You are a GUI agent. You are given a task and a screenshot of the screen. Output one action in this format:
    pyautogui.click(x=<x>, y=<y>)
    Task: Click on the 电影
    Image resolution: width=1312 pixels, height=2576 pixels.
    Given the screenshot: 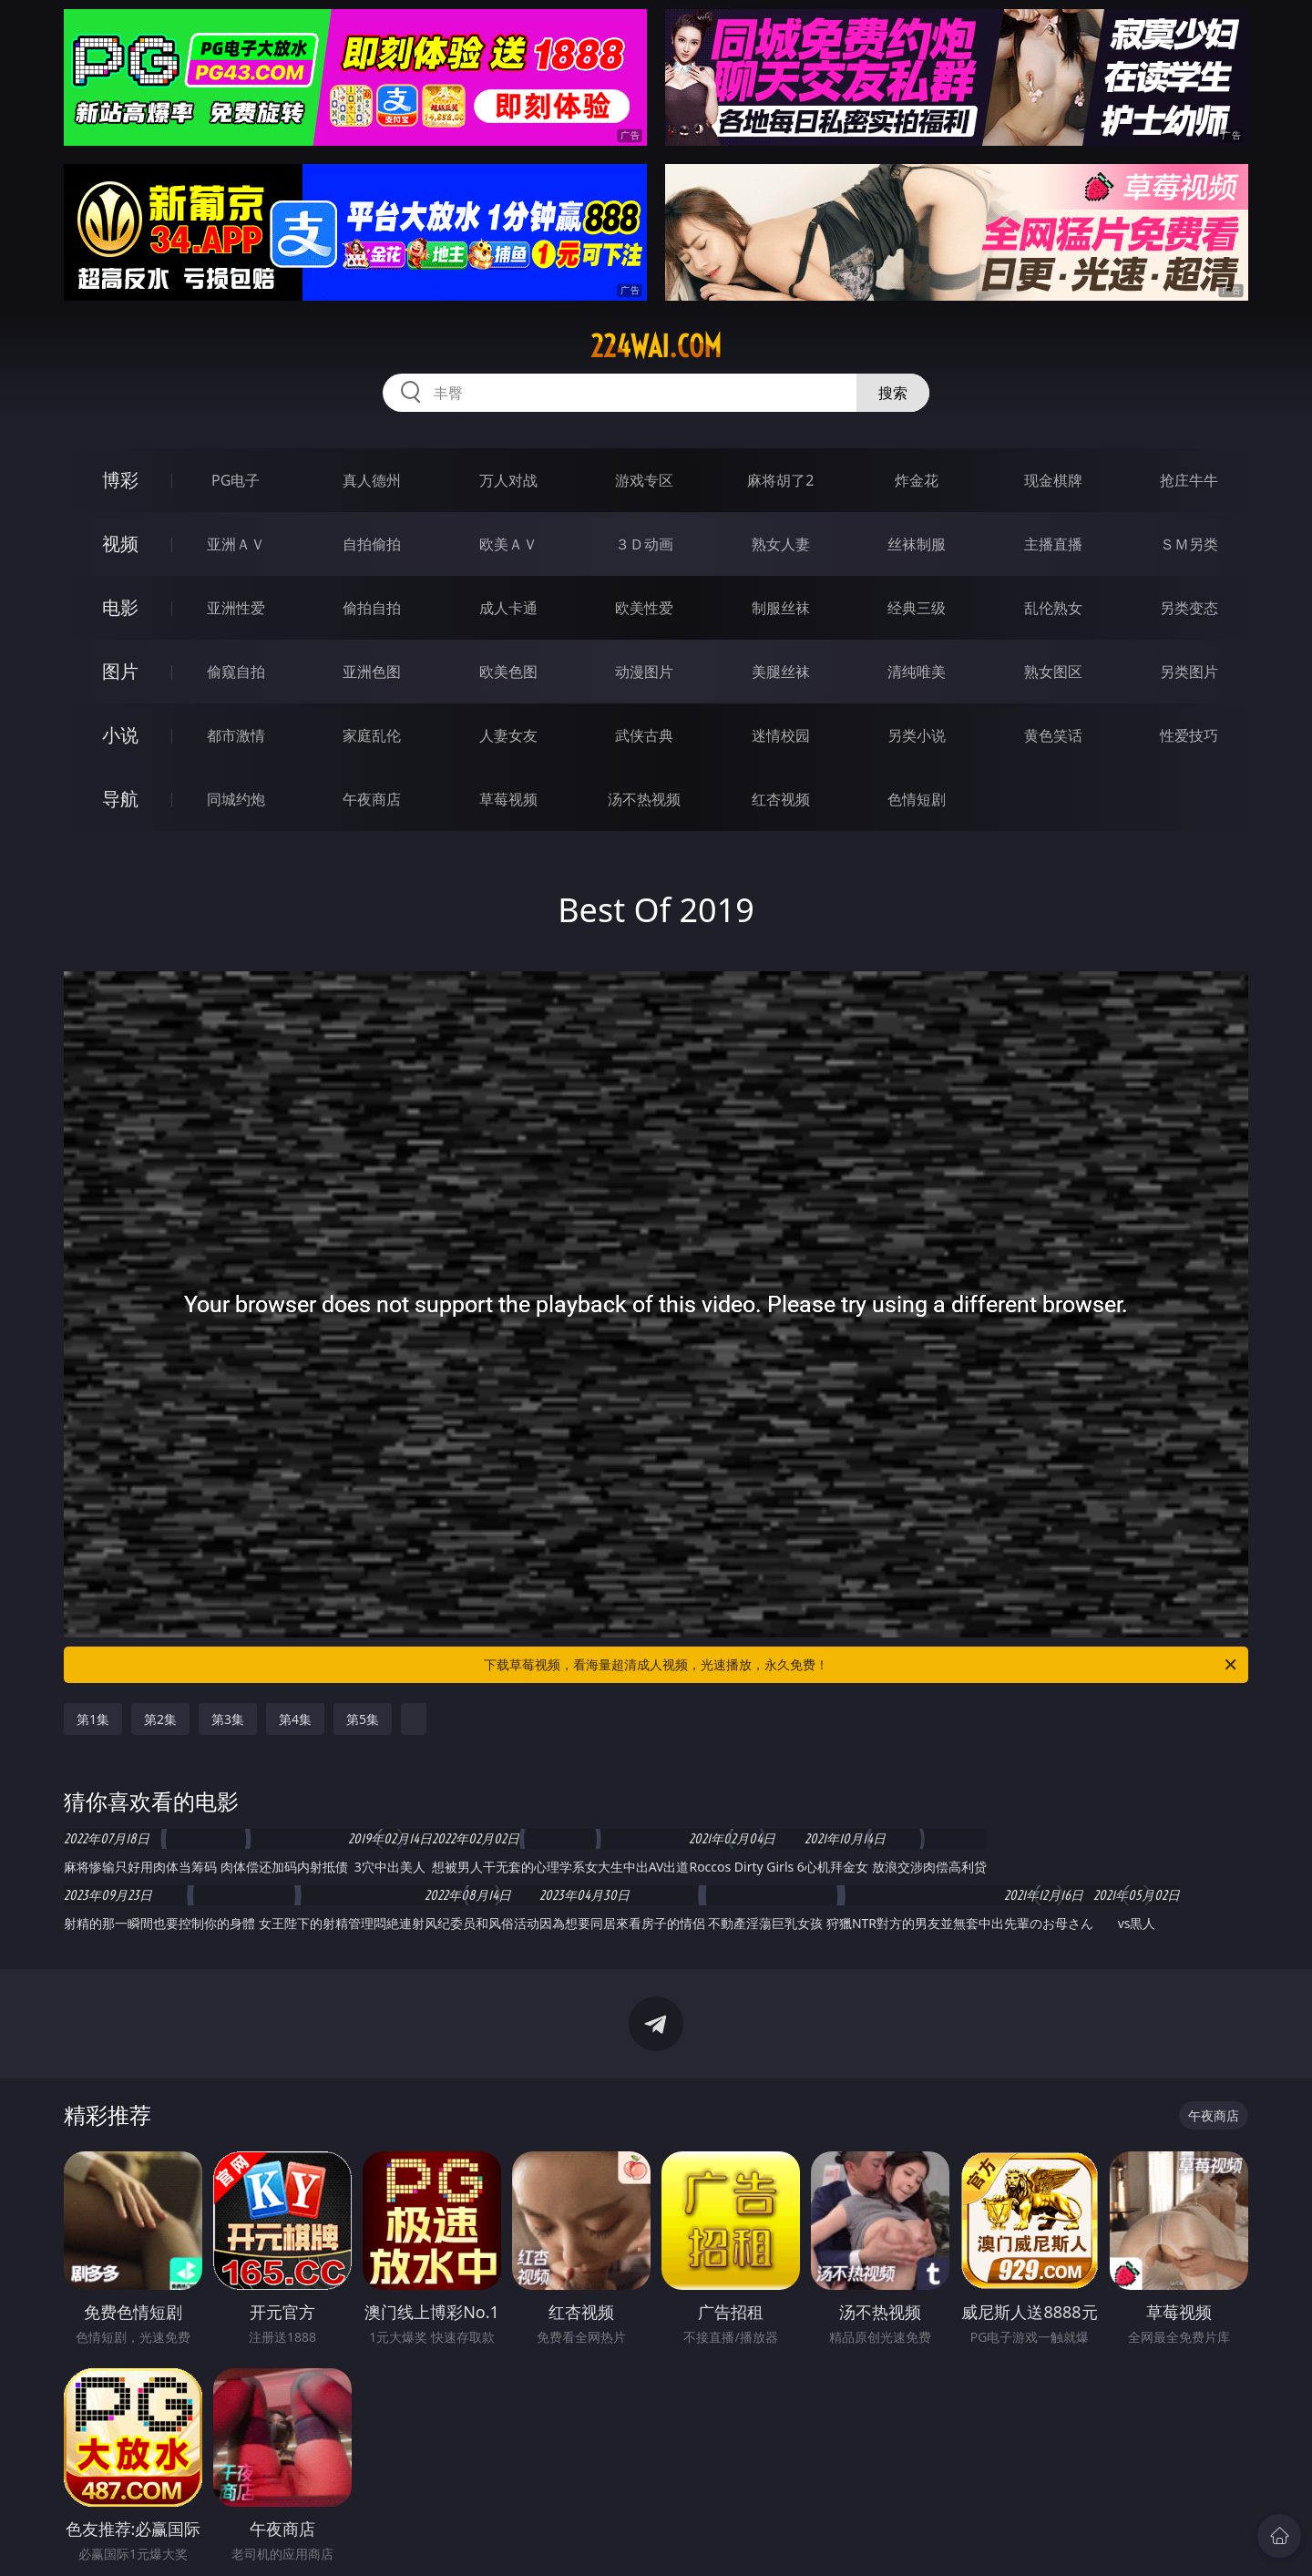 What is the action you would take?
    pyautogui.click(x=120, y=607)
    